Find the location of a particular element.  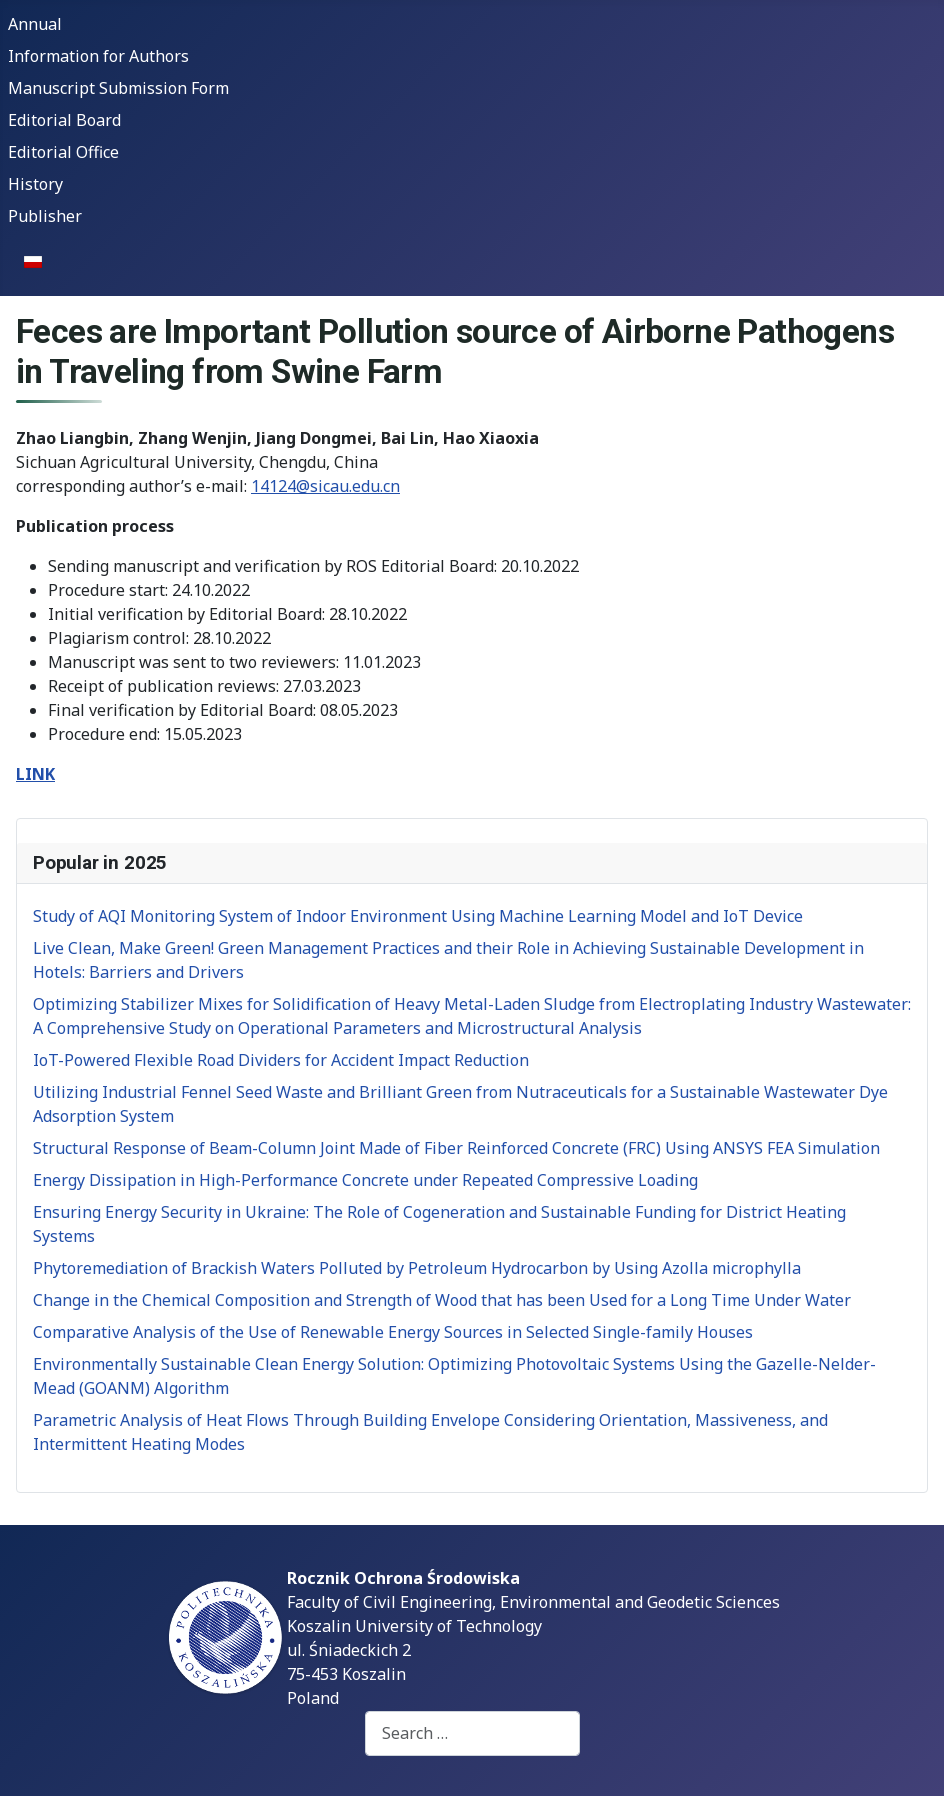

Annual is located at coordinates (35, 24).